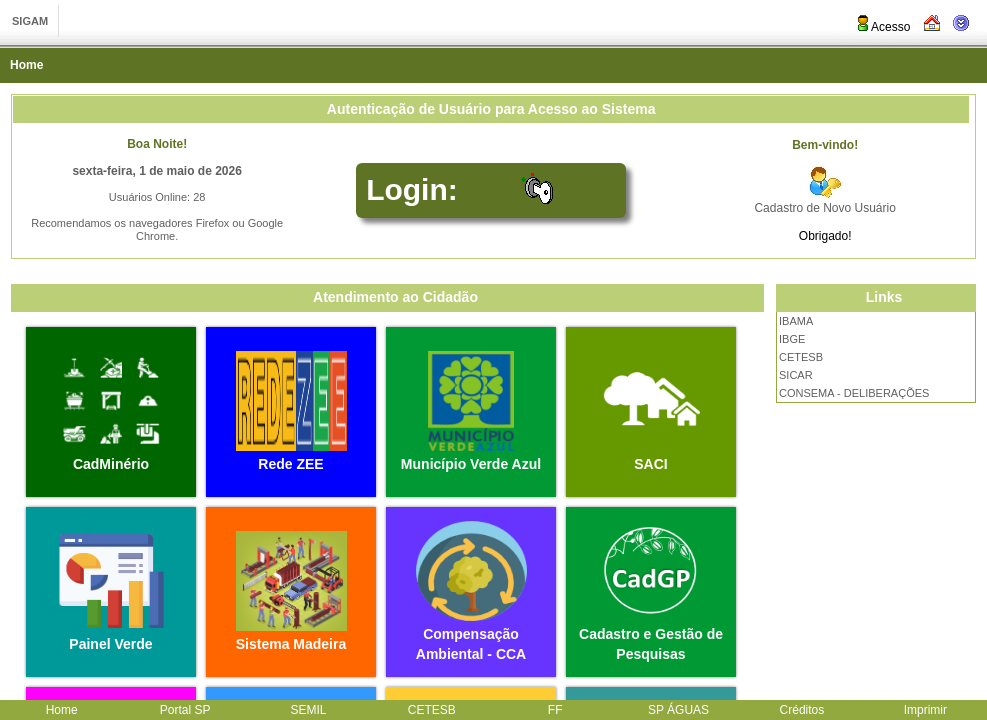 This screenshot has height=720, width=987. What do you see at coordinates (796, 375) in the screenshot?
I see `SICAR` at bounding box center [796, 375].